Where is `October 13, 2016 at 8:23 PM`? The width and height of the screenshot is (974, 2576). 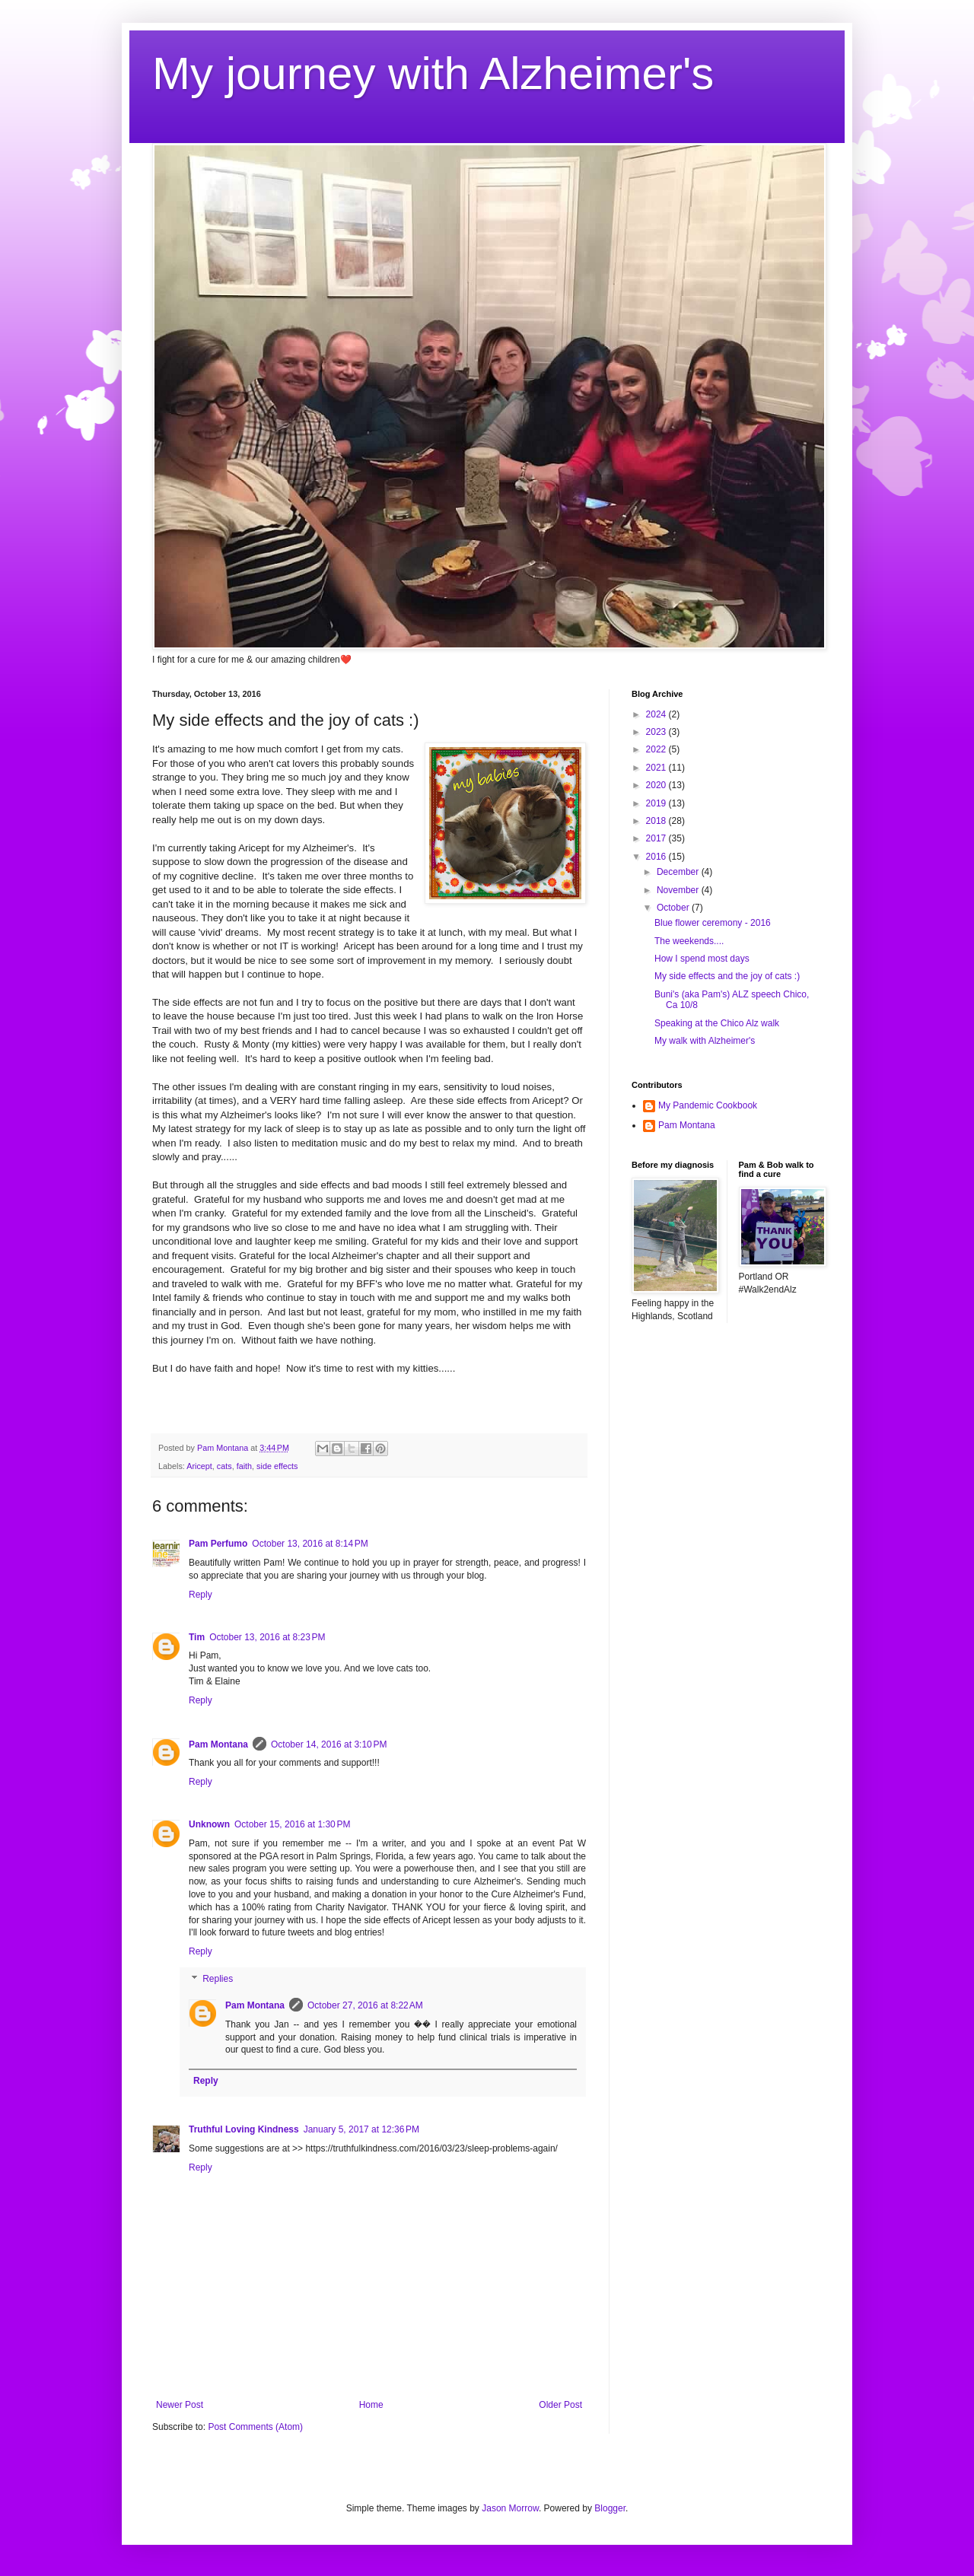
October 13, 2016 at 8:23 PM is located at coordinates (267, 1637).